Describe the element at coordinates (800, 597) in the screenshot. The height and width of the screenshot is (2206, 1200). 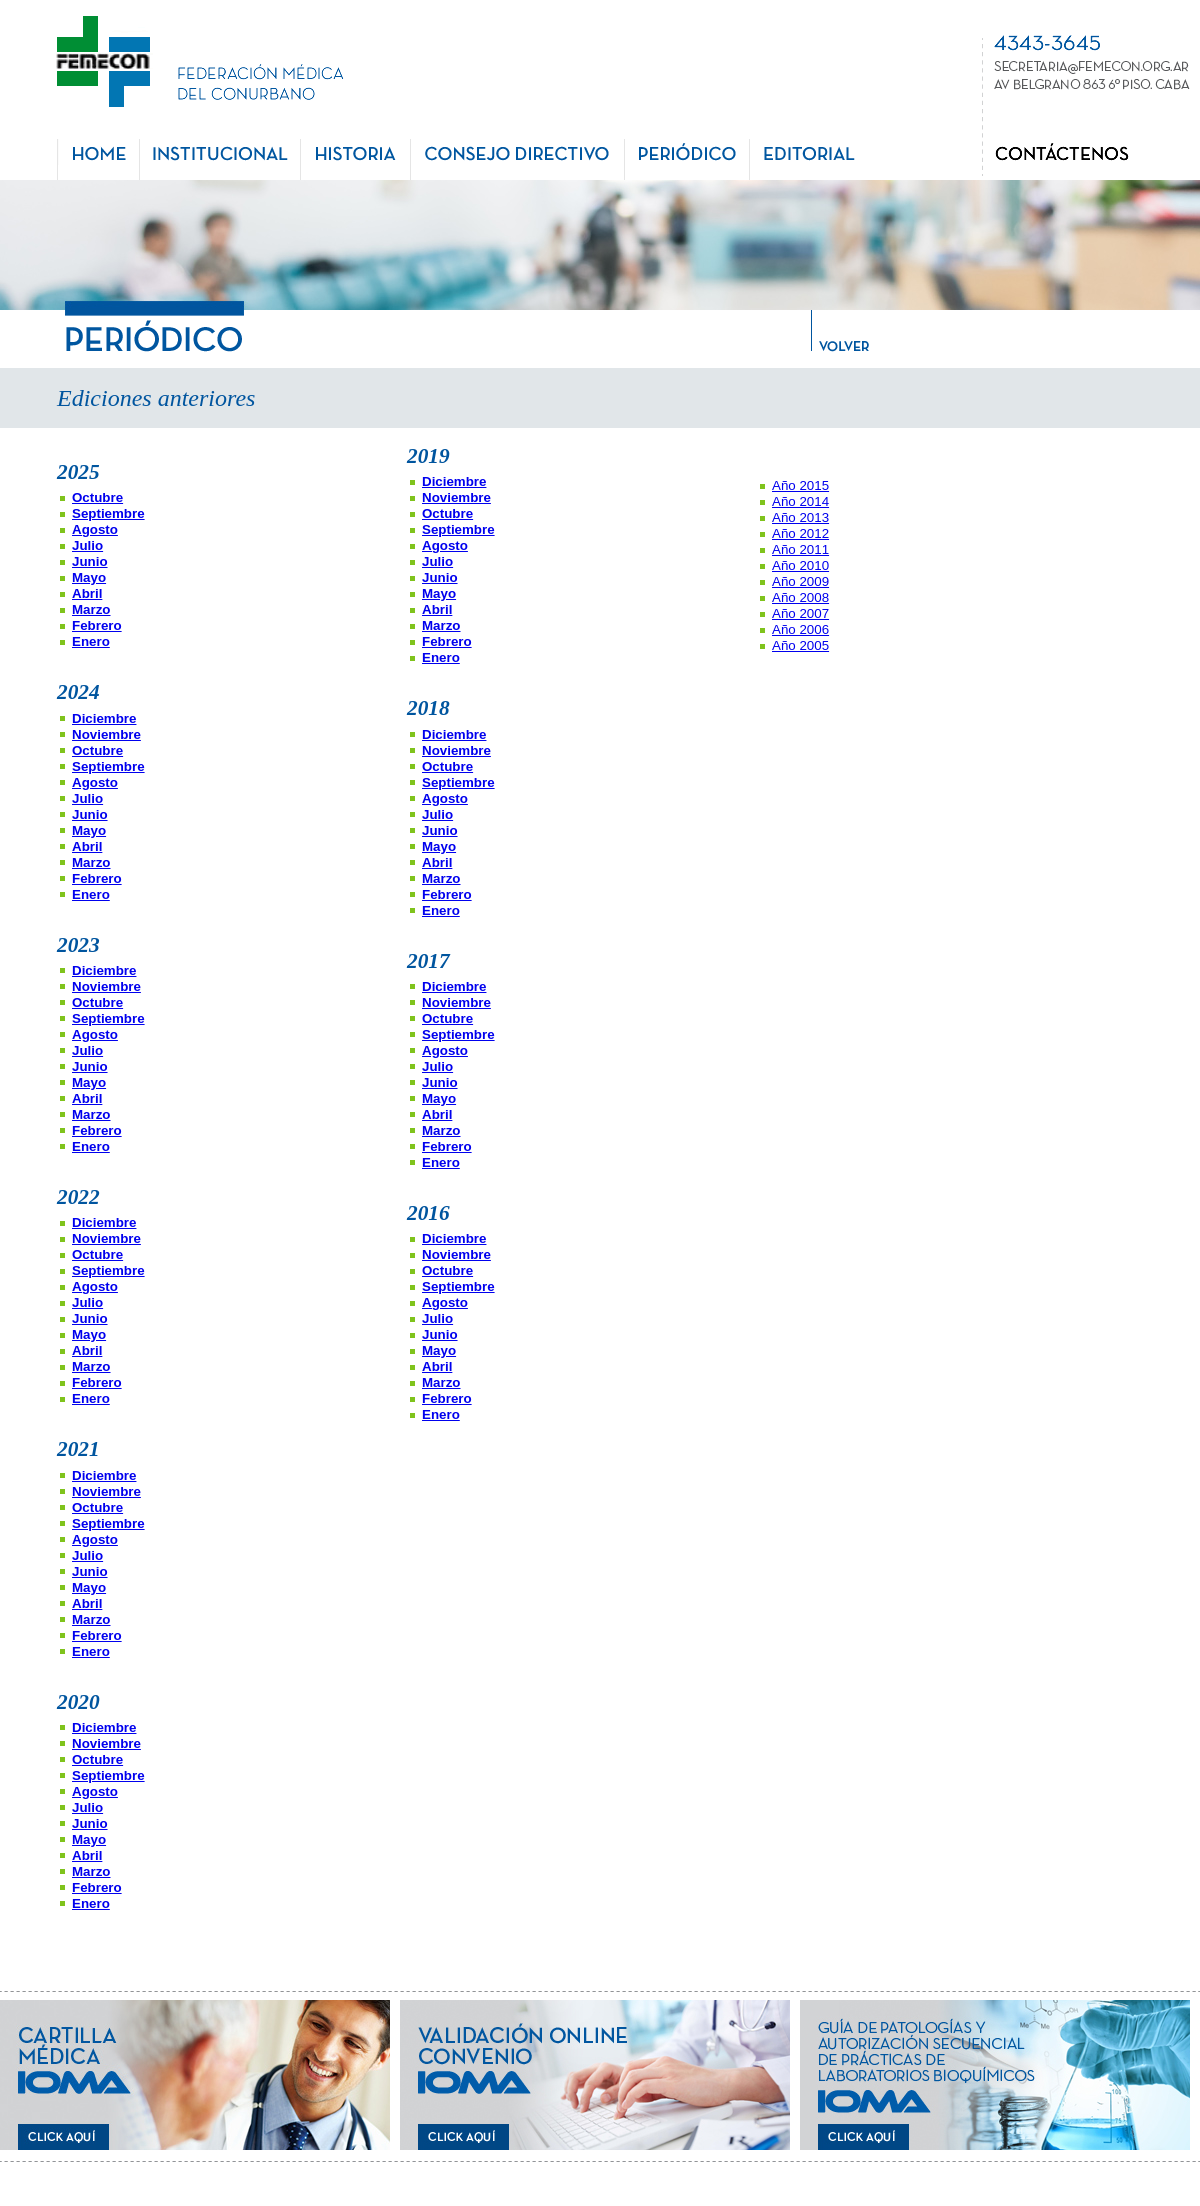
I see `Año 2008` at that location.